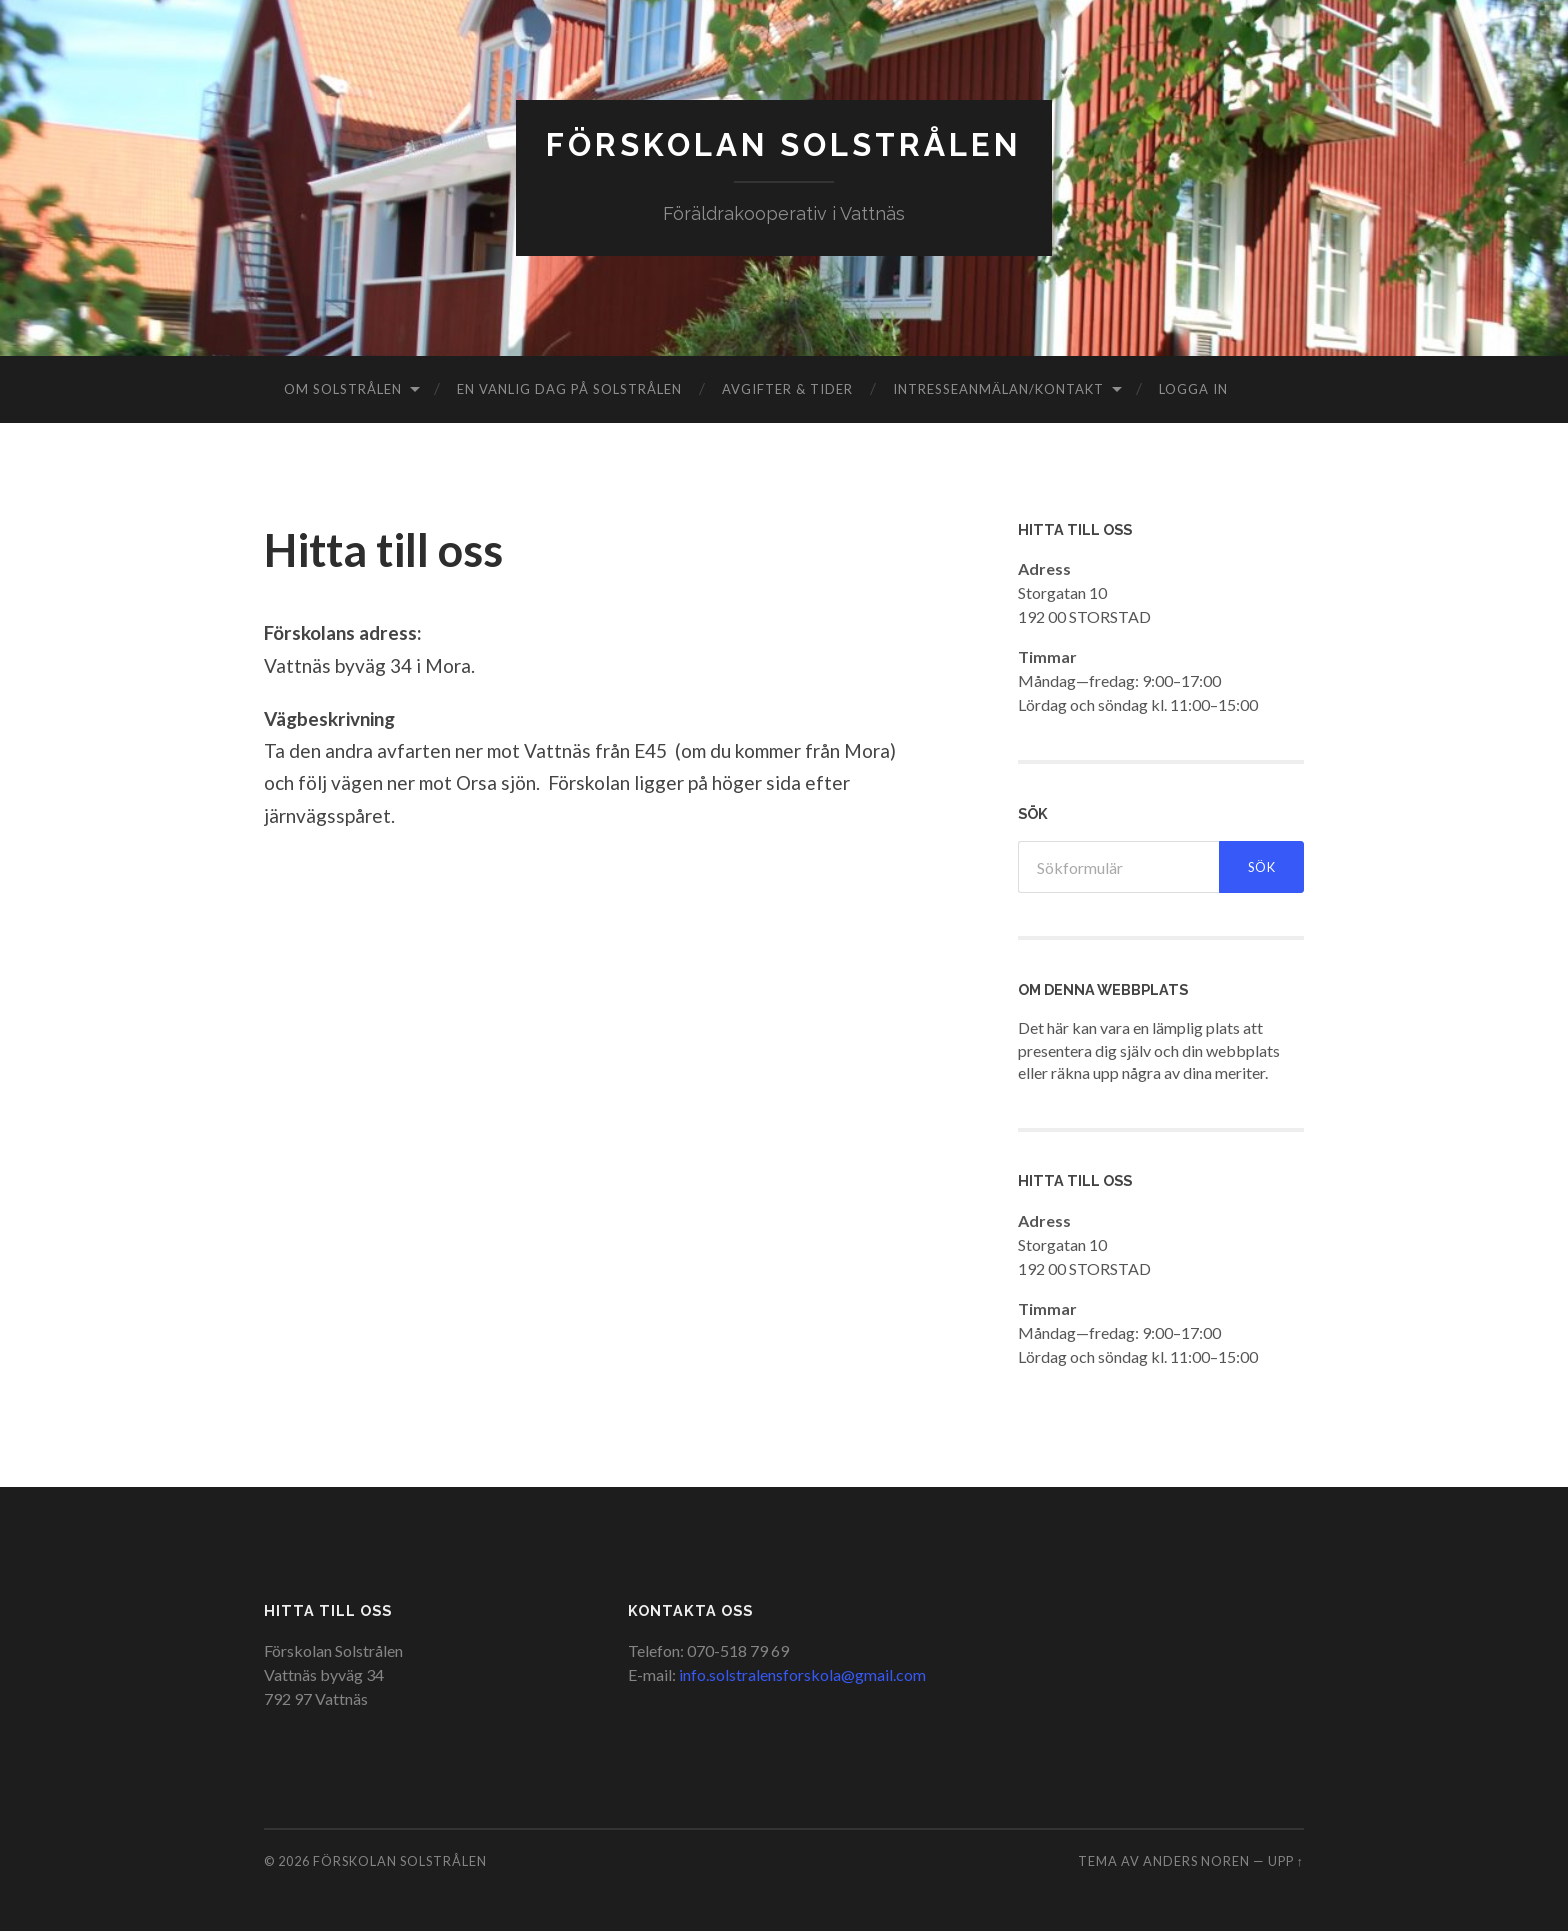  What do you see at coordinates (569, 389) in the screenshot?
I see `En vanlig dag på Solstrålen` at bounding box center [569, 389].